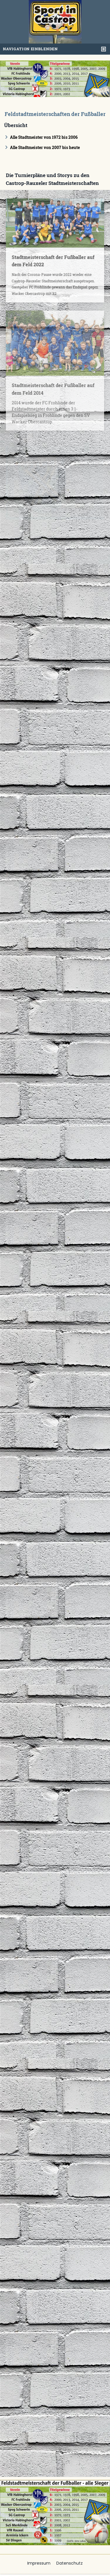  I want to click on Navigation einblenden, so click(30, 48).